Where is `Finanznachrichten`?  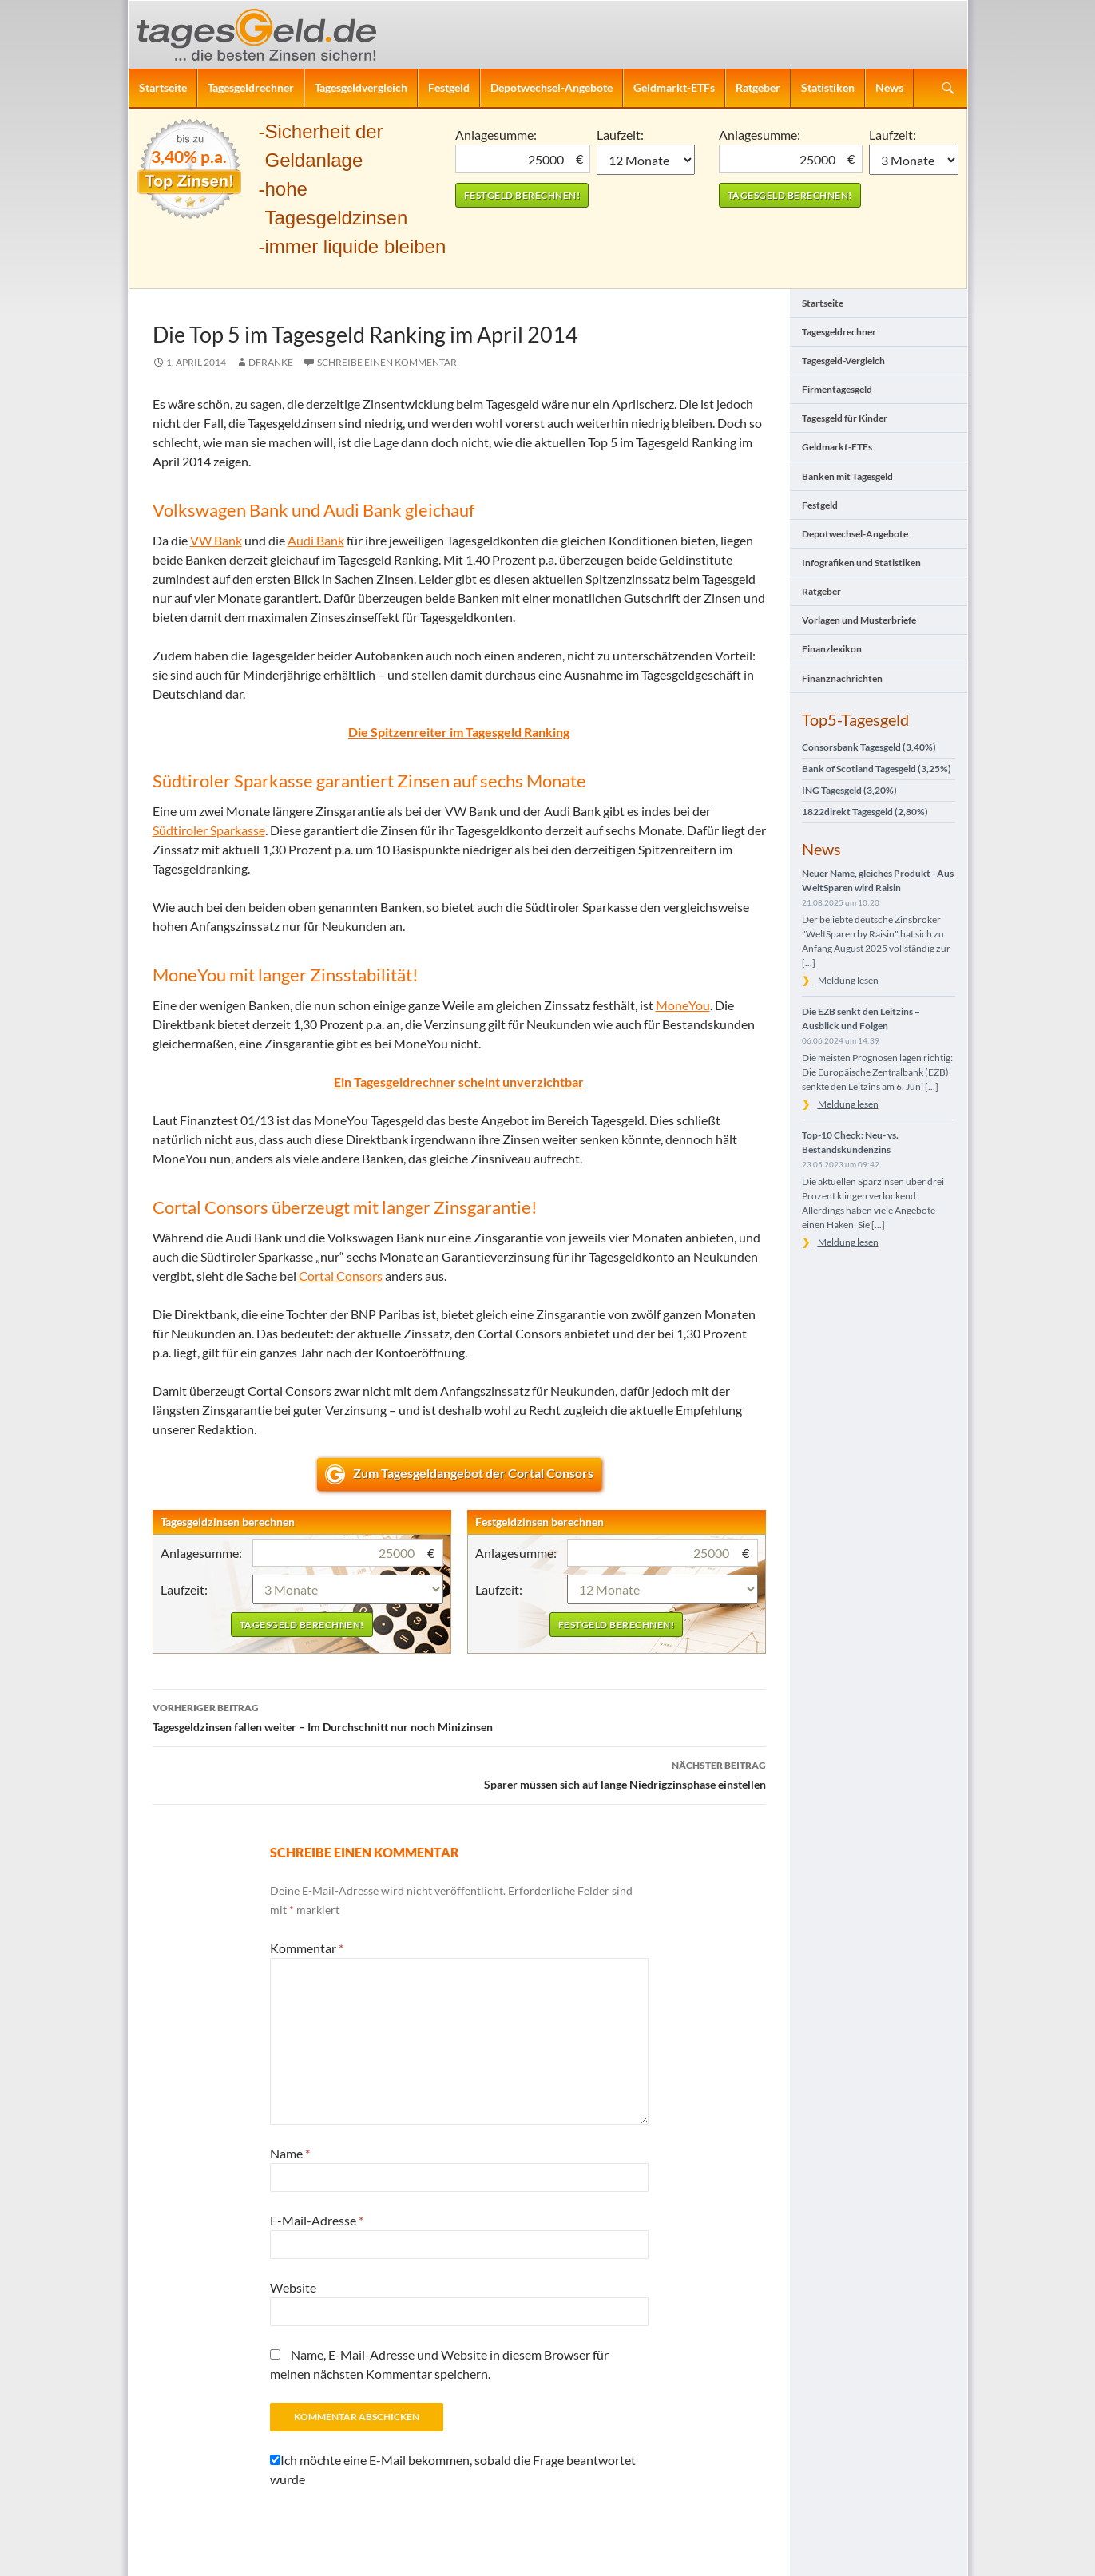 Finanznachrichten is located at coordinates (842, 678).